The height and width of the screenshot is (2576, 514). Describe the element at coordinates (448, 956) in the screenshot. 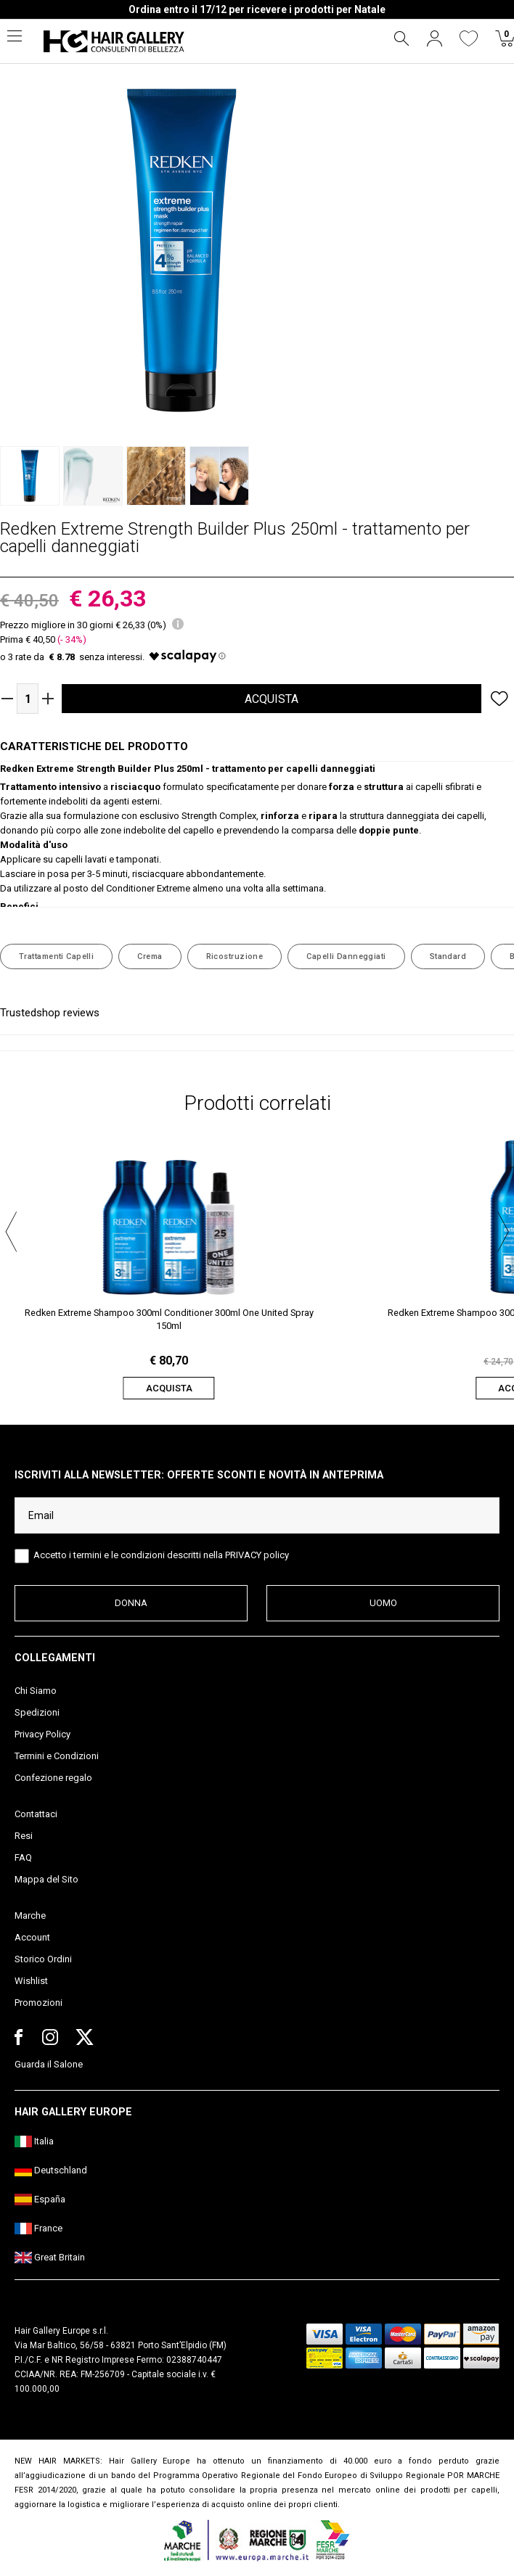

I see `Standard` at that location.